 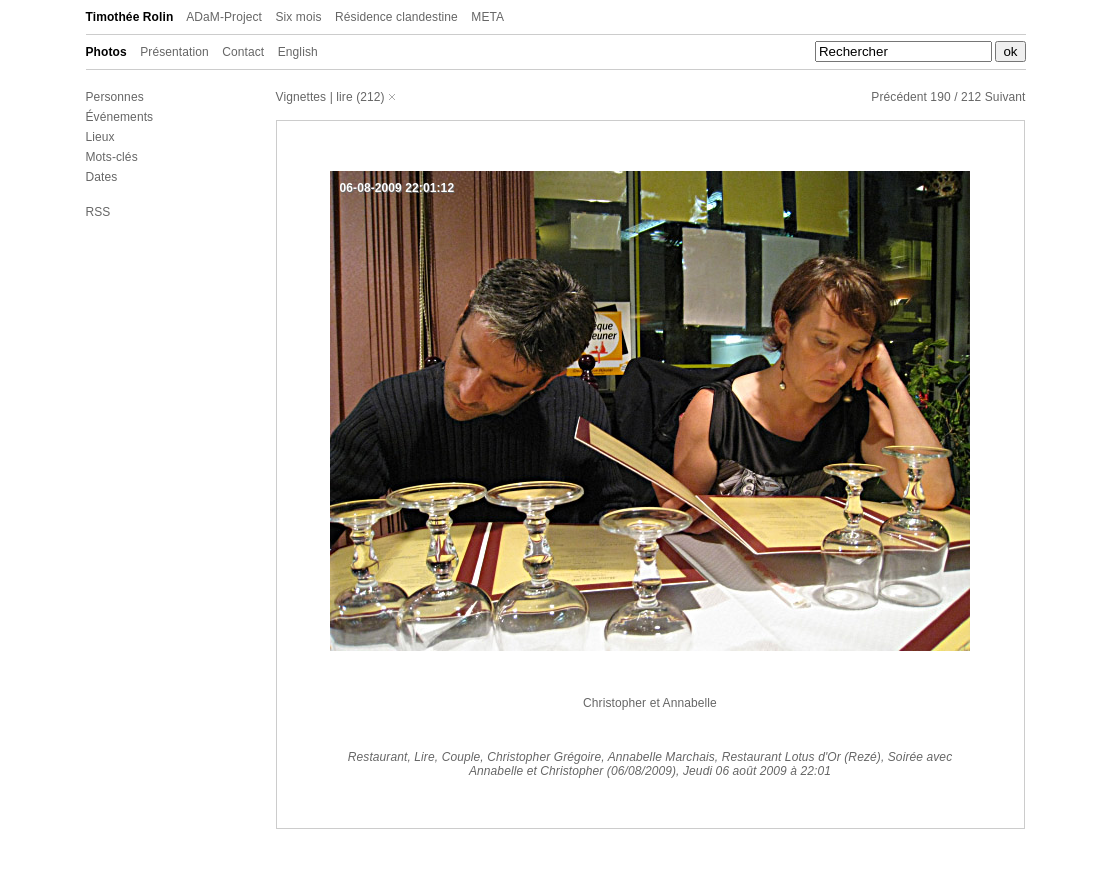 What do you see at coordinates (112, 157) in the screenshot?
I see `Mots-clés` at bounding box center [112, 157].